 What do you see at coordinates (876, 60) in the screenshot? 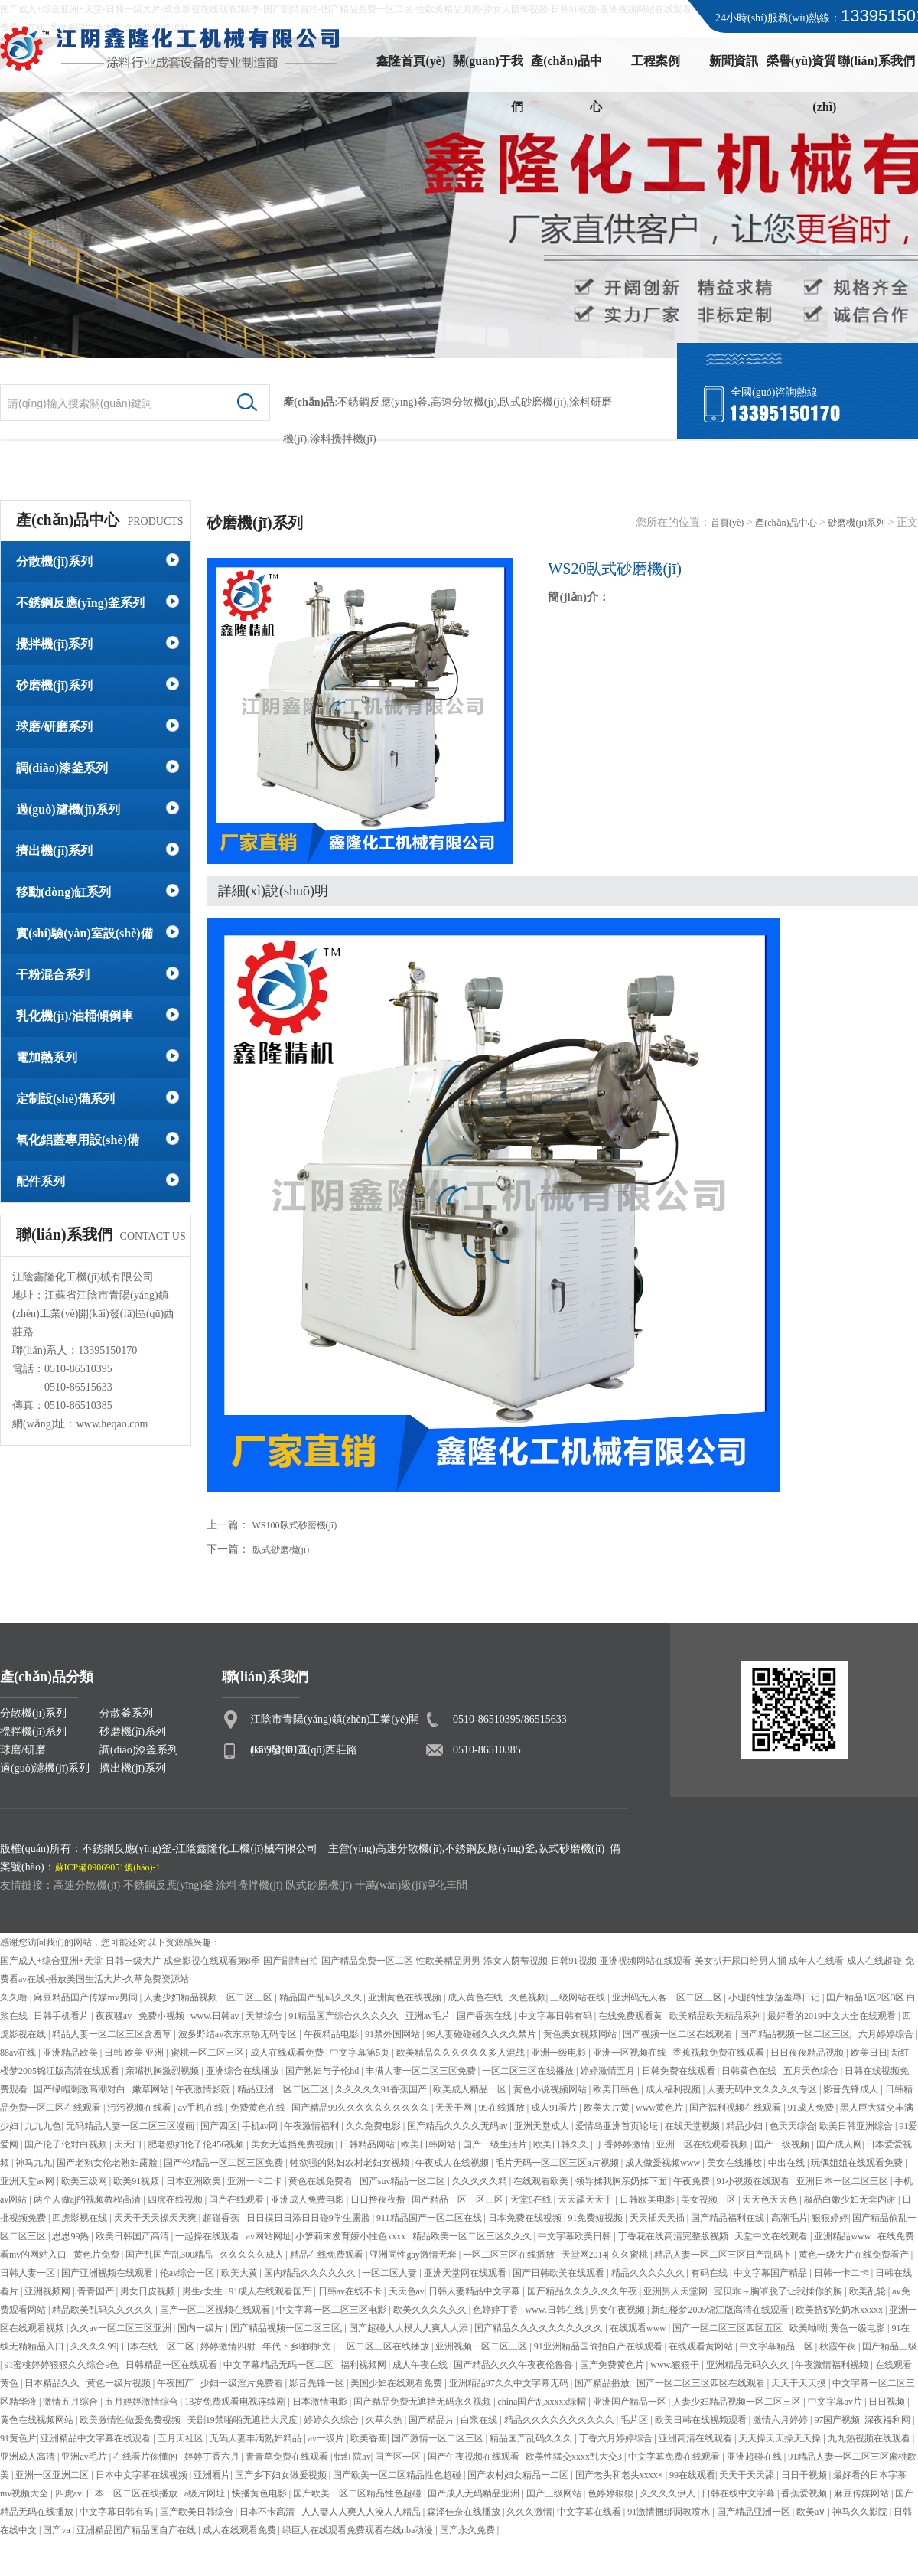
I see `聯(lián)系我們` at bounding box center [876, 60].